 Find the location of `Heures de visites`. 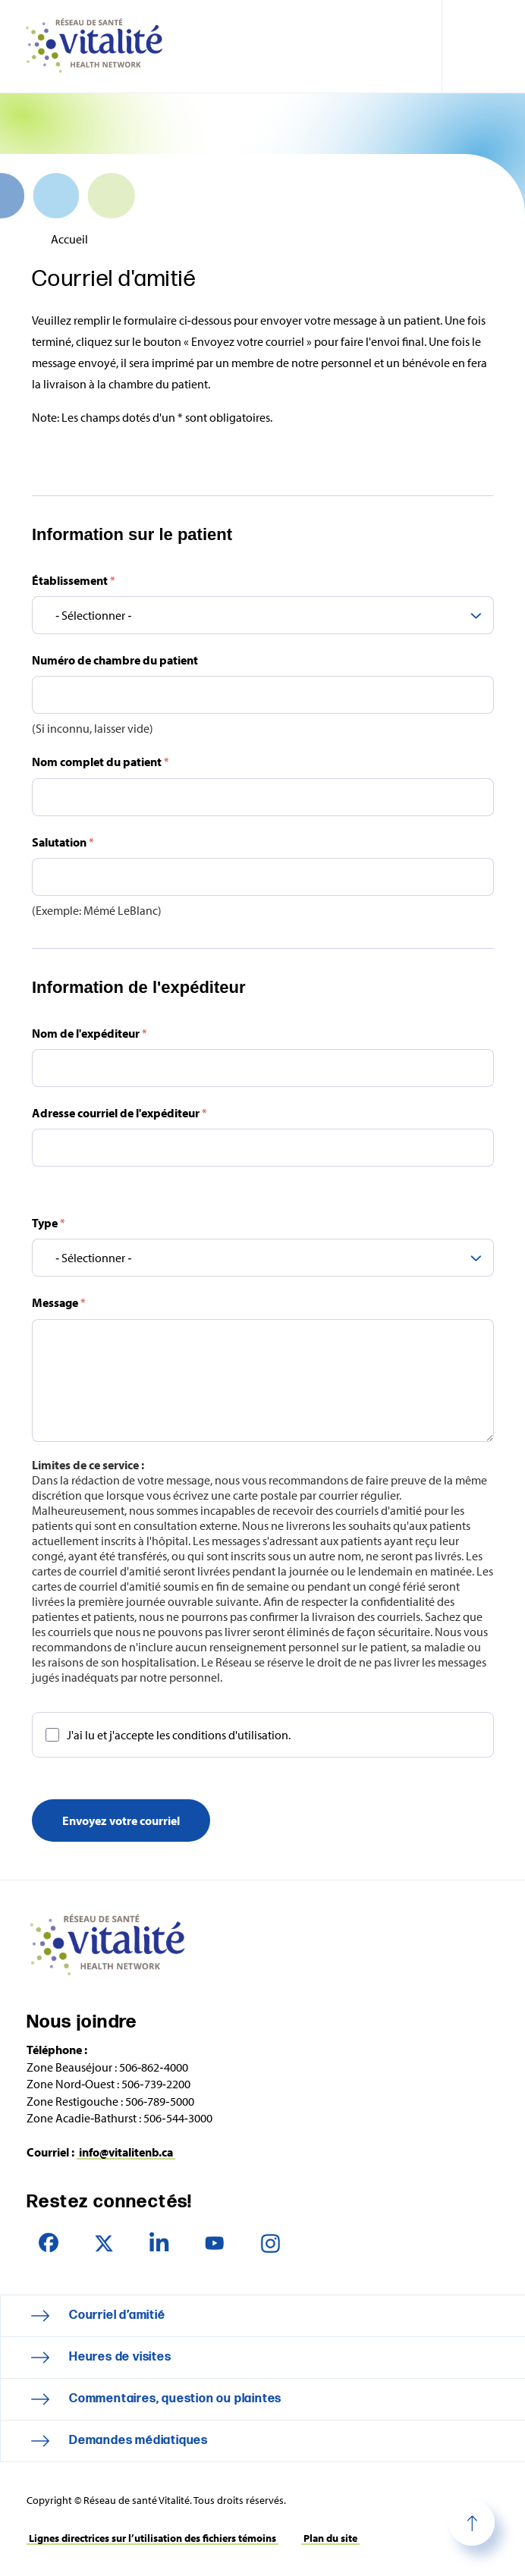

Heures de visites is located at coordinates (120, 2357).